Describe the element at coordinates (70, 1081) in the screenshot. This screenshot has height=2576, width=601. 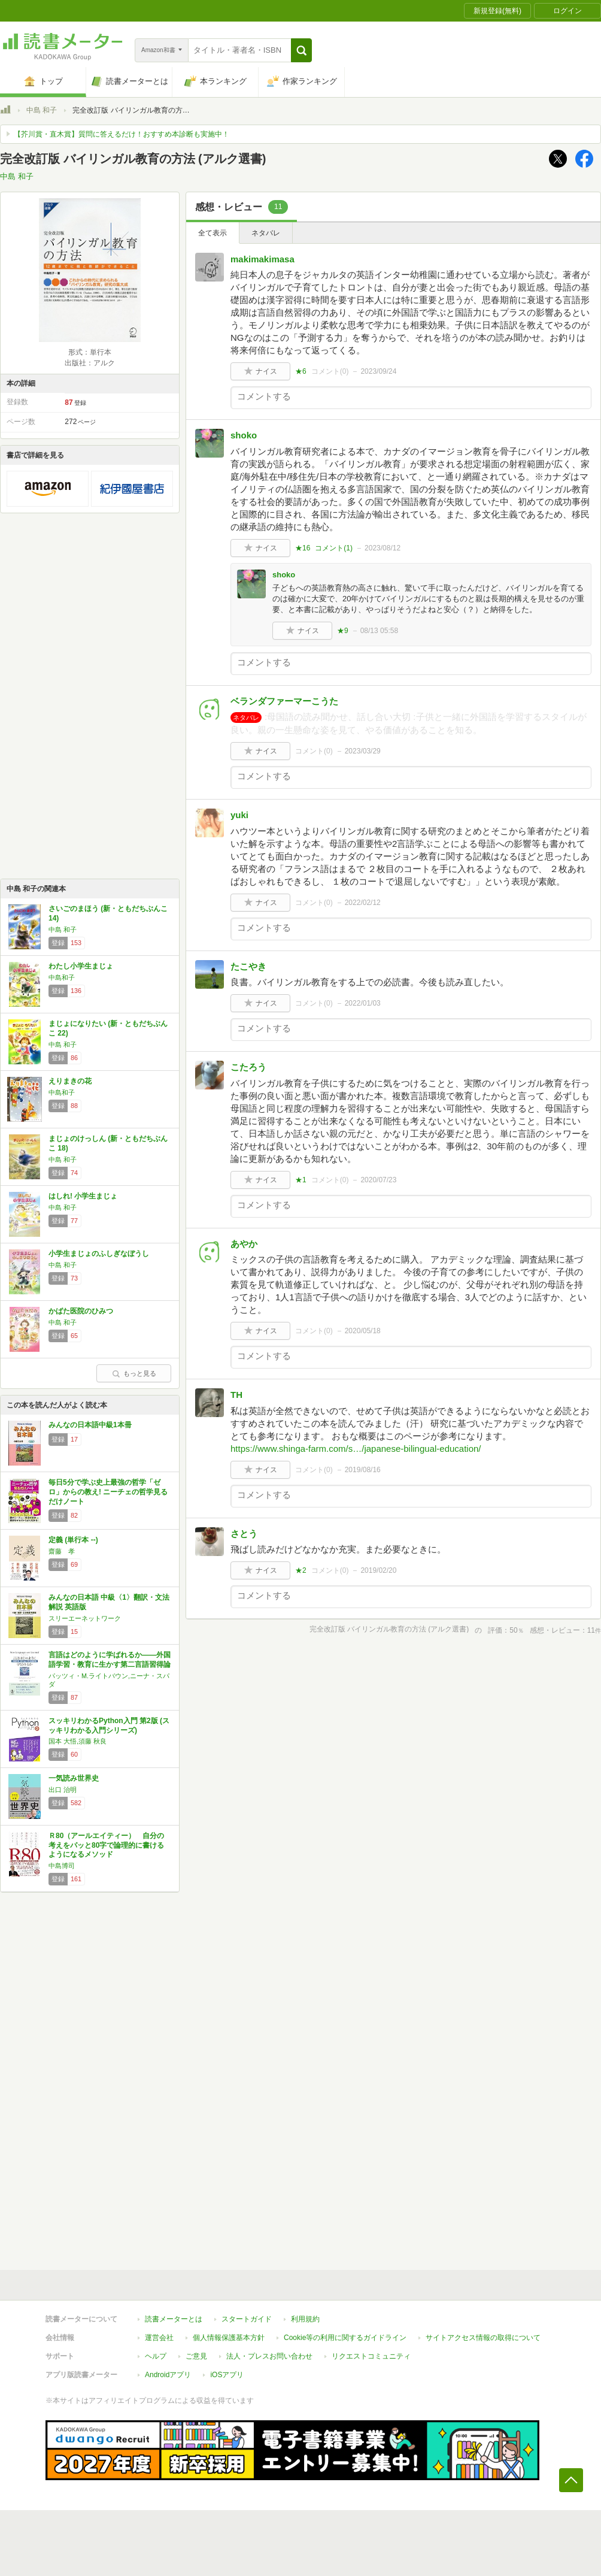
I see `えりまきの花` at that location.